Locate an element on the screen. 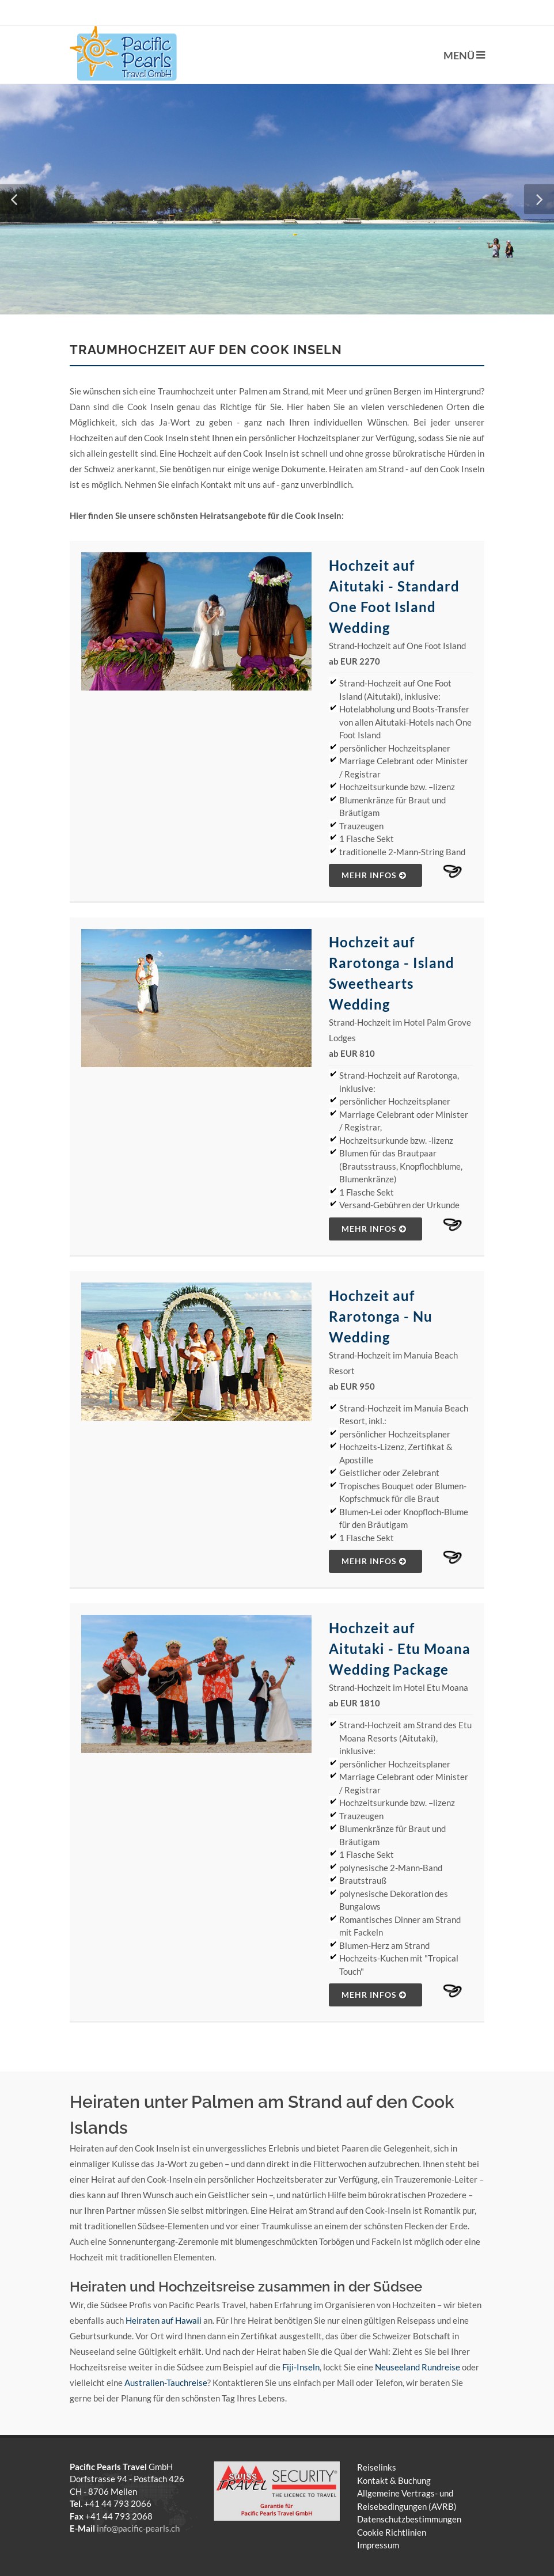 This screenshot has width=554, height=2576. Hochzeit auf Rarotonga - Nu Wedding is located at coordinates (380, 1316).